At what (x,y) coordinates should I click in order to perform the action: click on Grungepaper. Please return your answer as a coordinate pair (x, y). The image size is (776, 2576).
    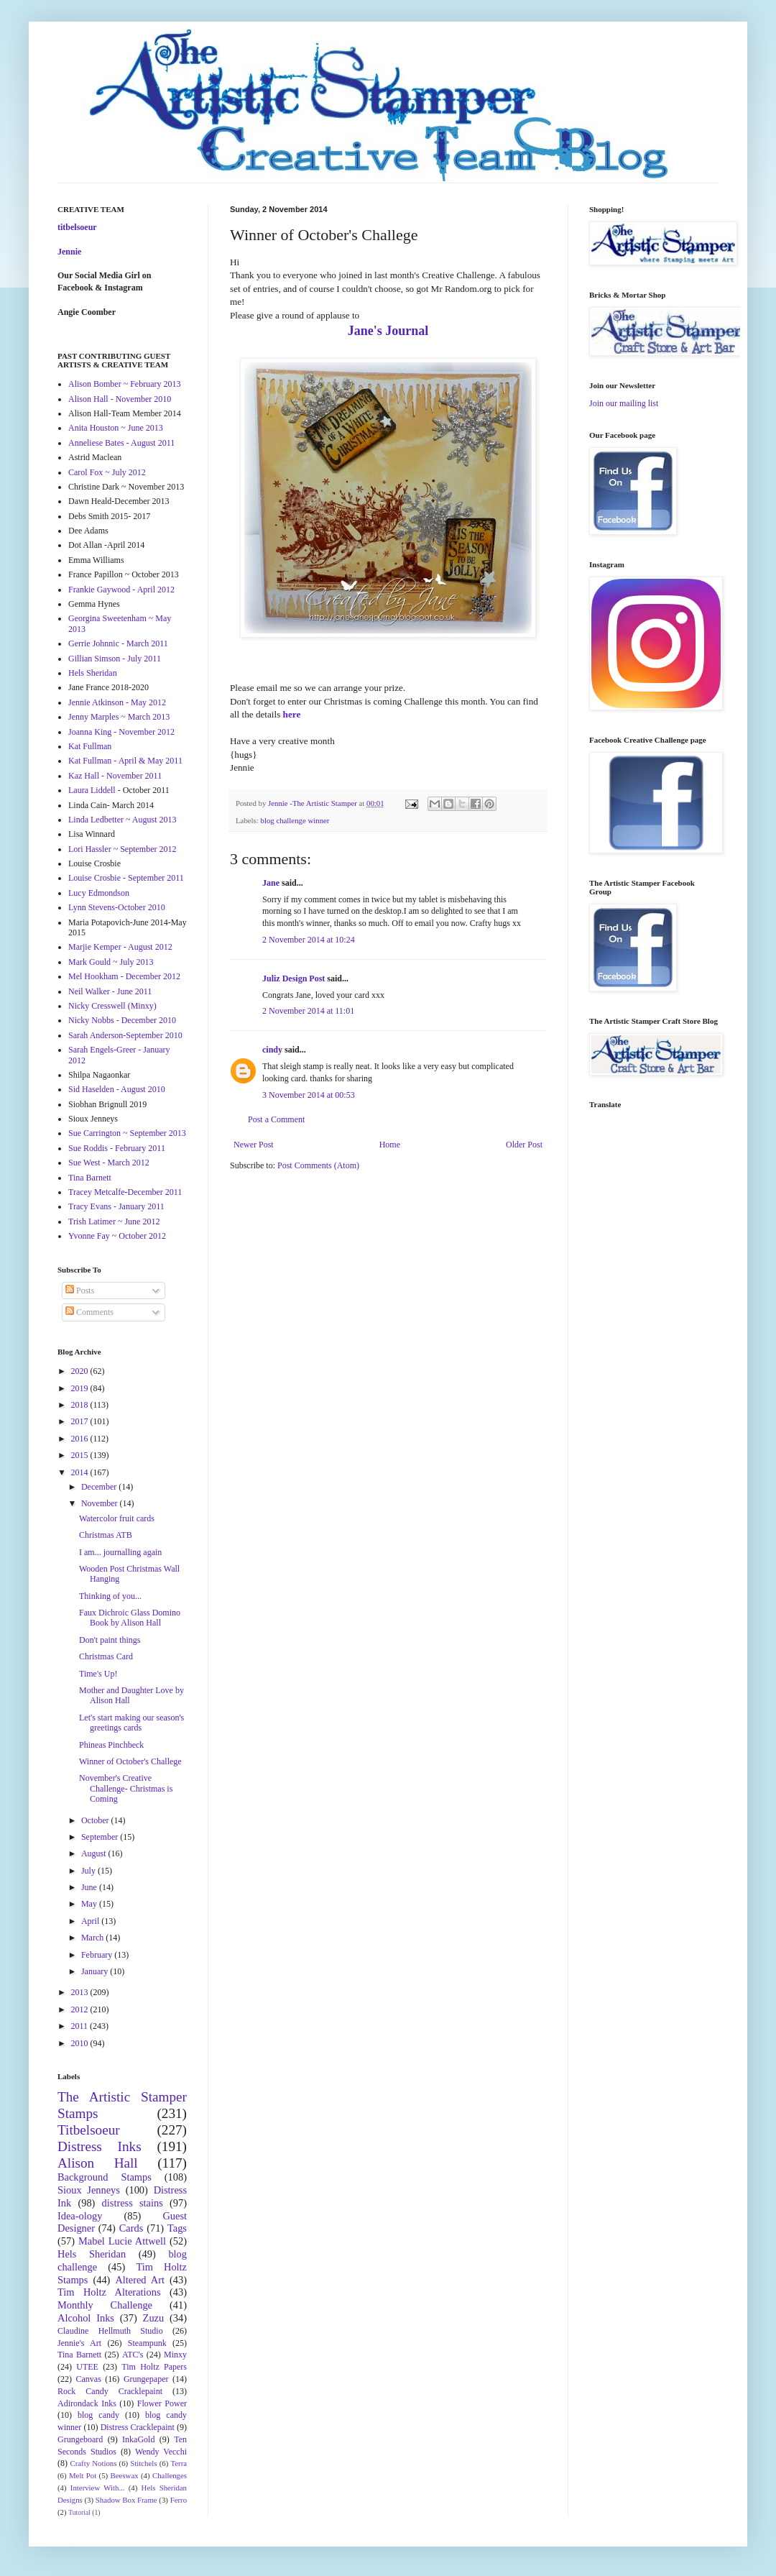
    Looking at the image, I should click on (146, 2379).